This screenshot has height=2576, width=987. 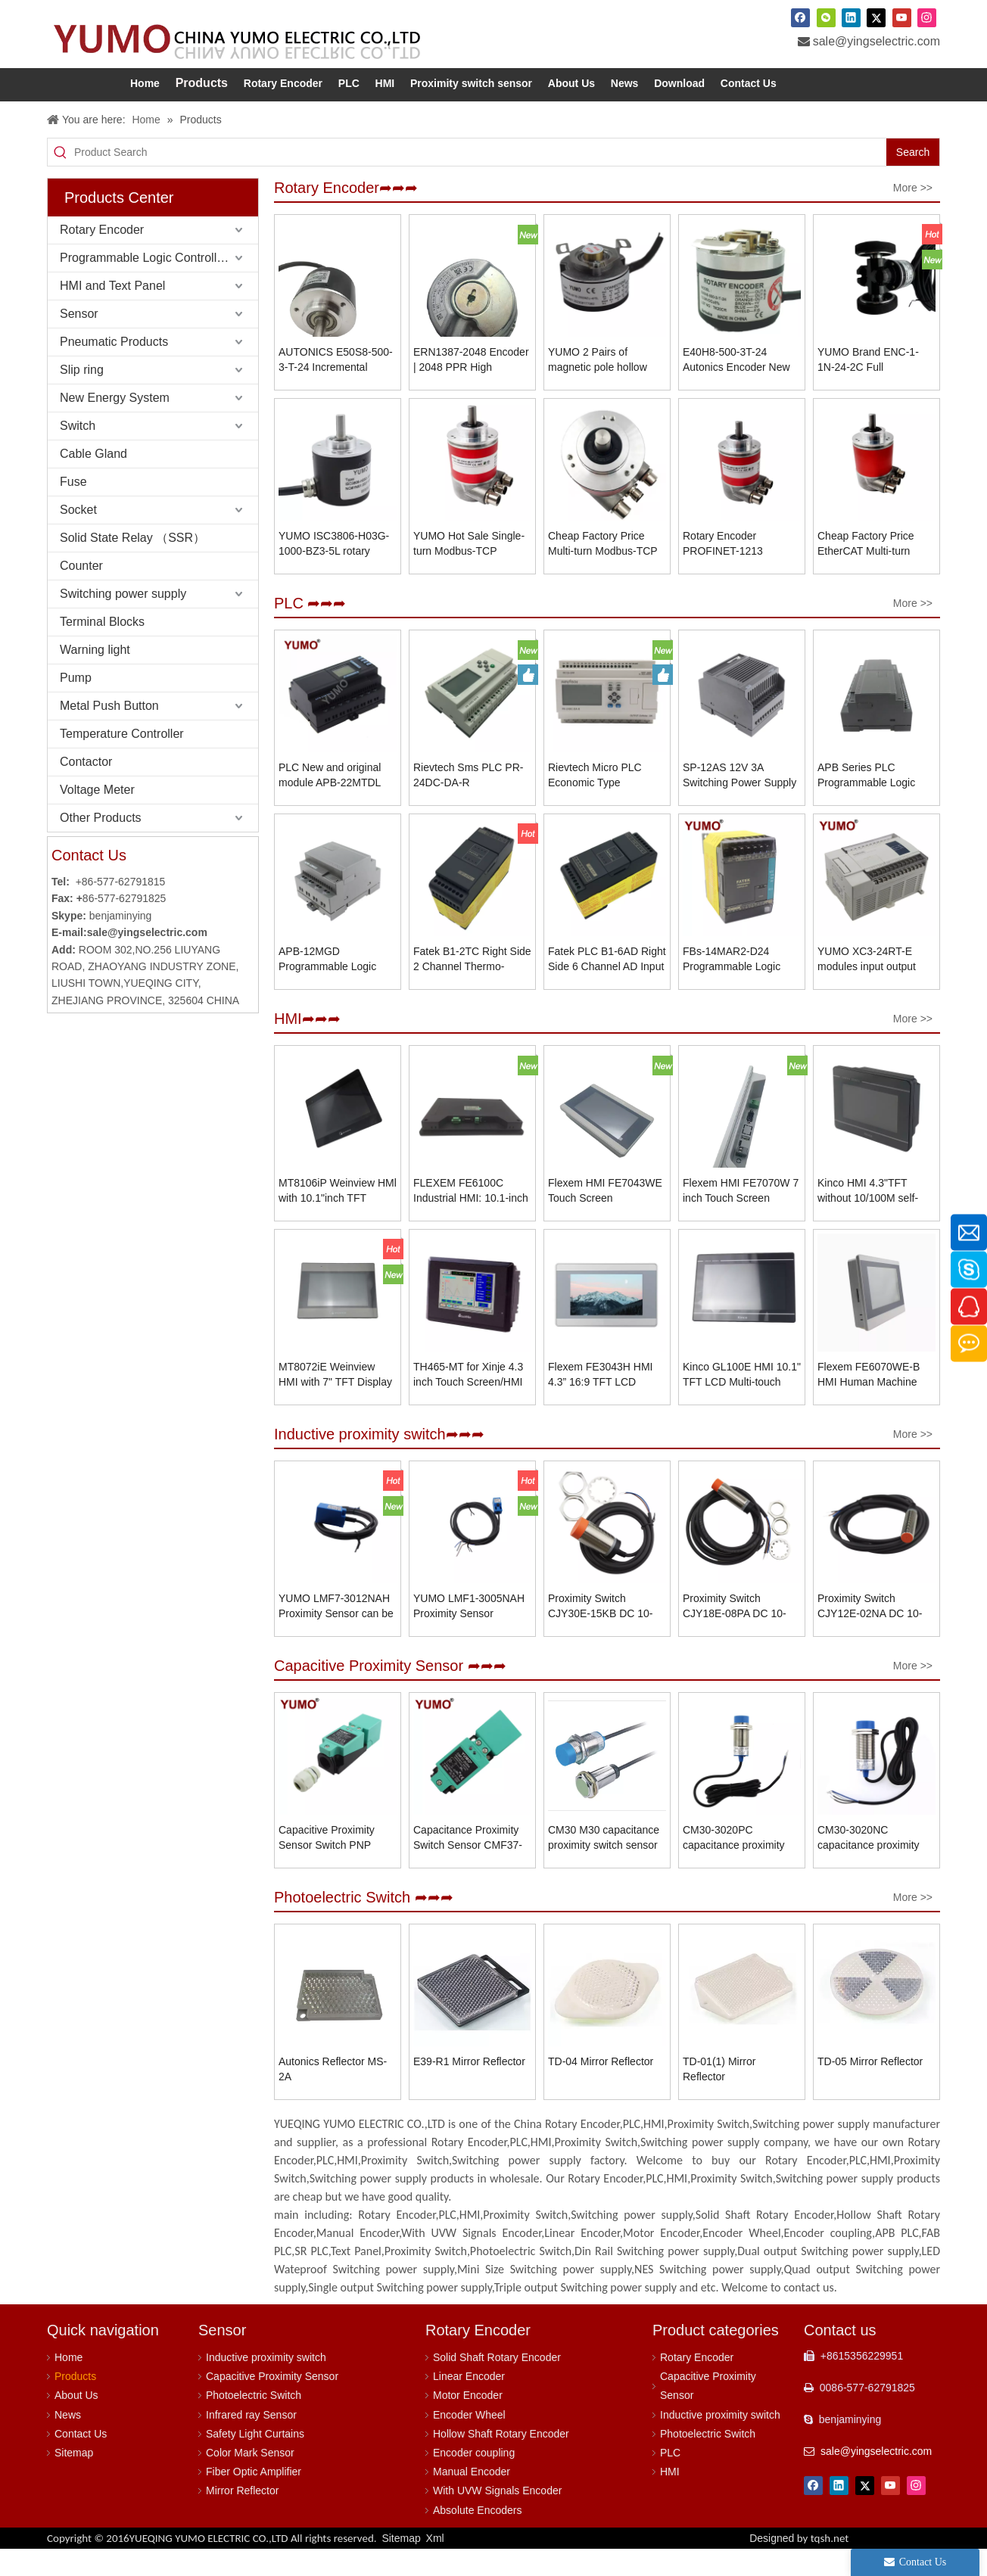 I want to click on Socket, so click(x=78, y=536).